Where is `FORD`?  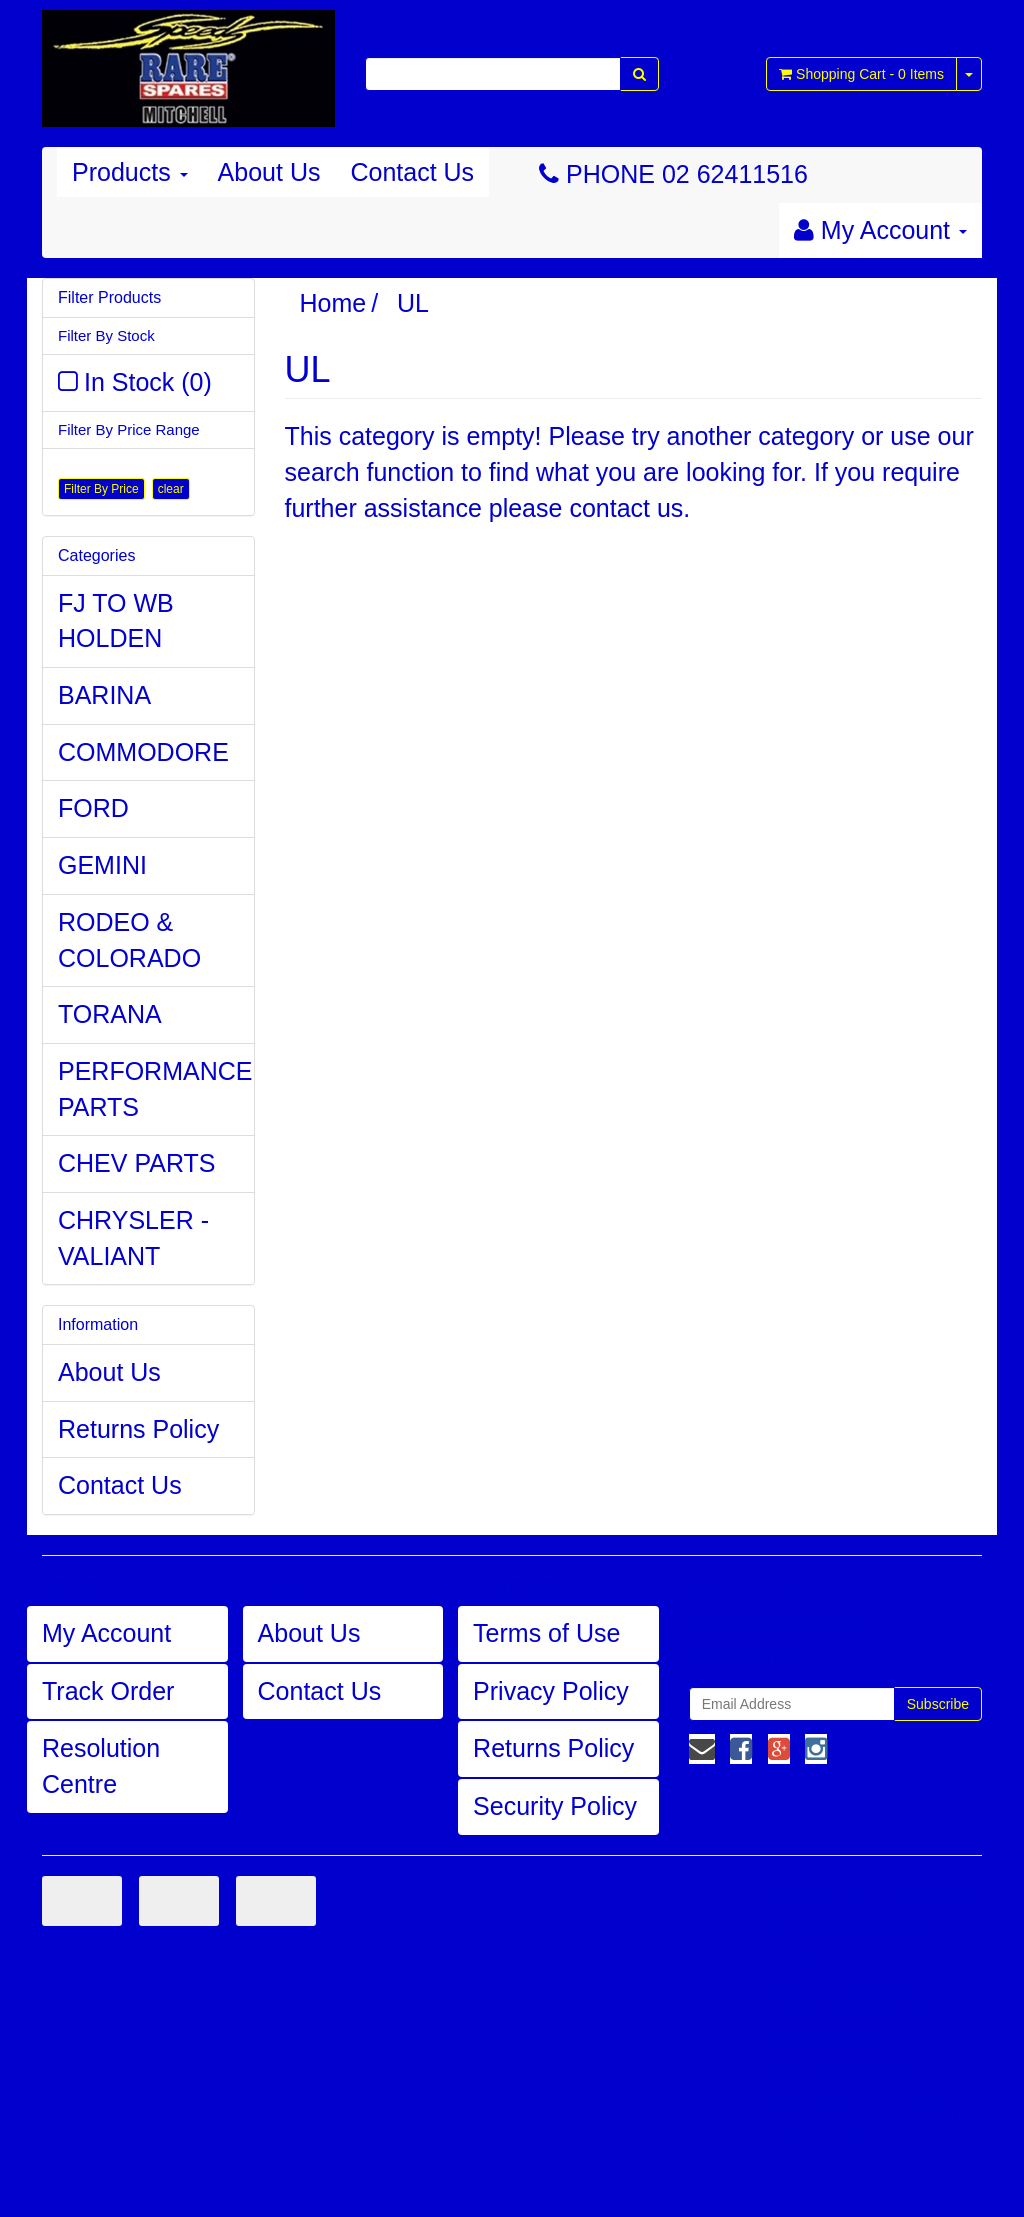 FORD is located at coordinates (93, 808).